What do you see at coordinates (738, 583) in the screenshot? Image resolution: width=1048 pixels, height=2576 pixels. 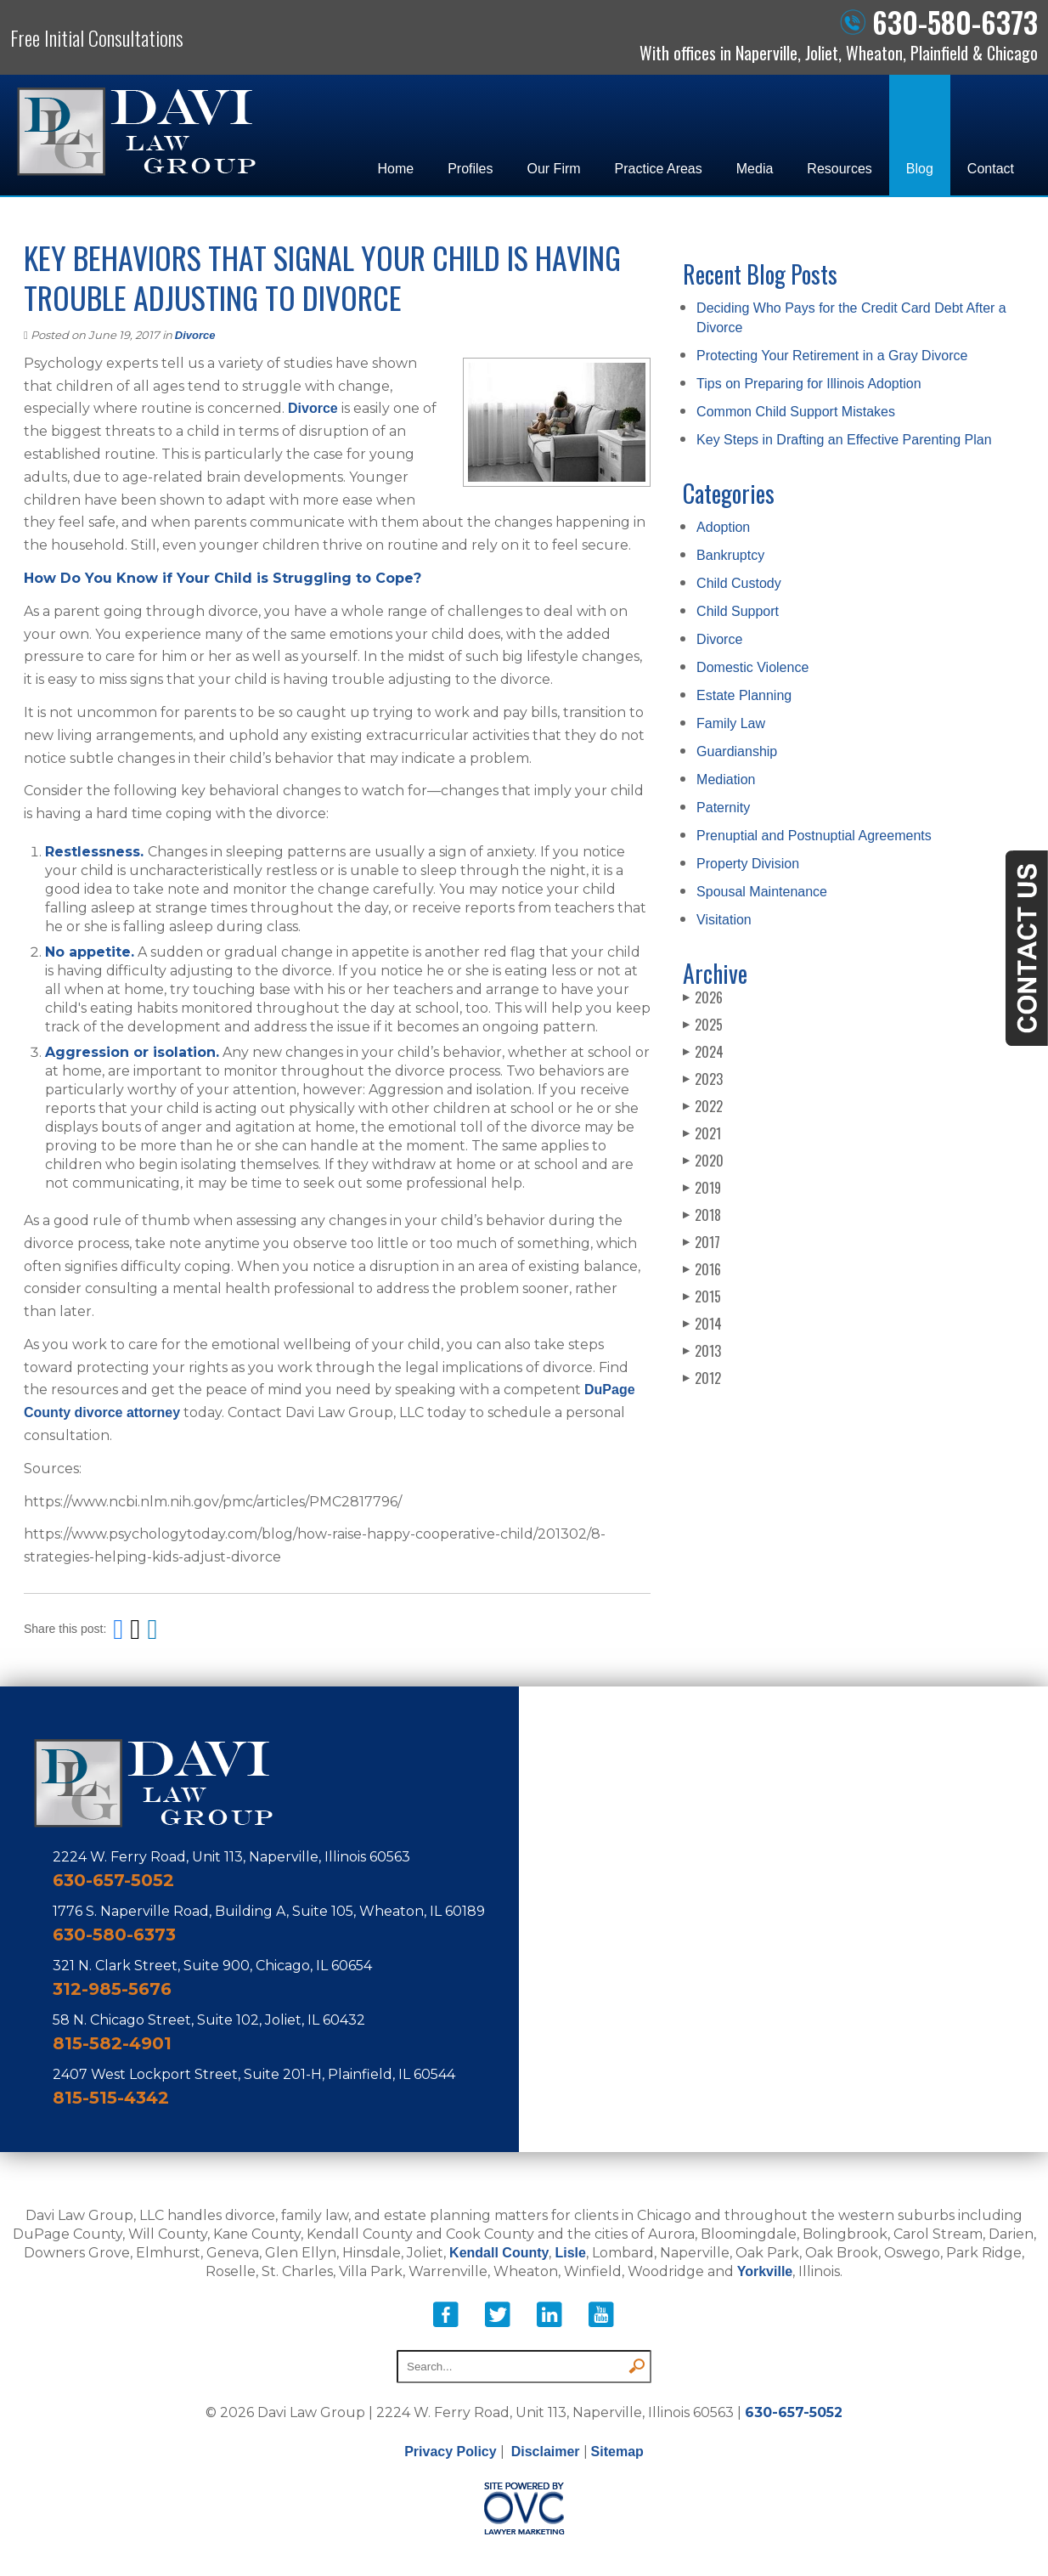 I see `Child Custody` at bounding box center [738, 583].